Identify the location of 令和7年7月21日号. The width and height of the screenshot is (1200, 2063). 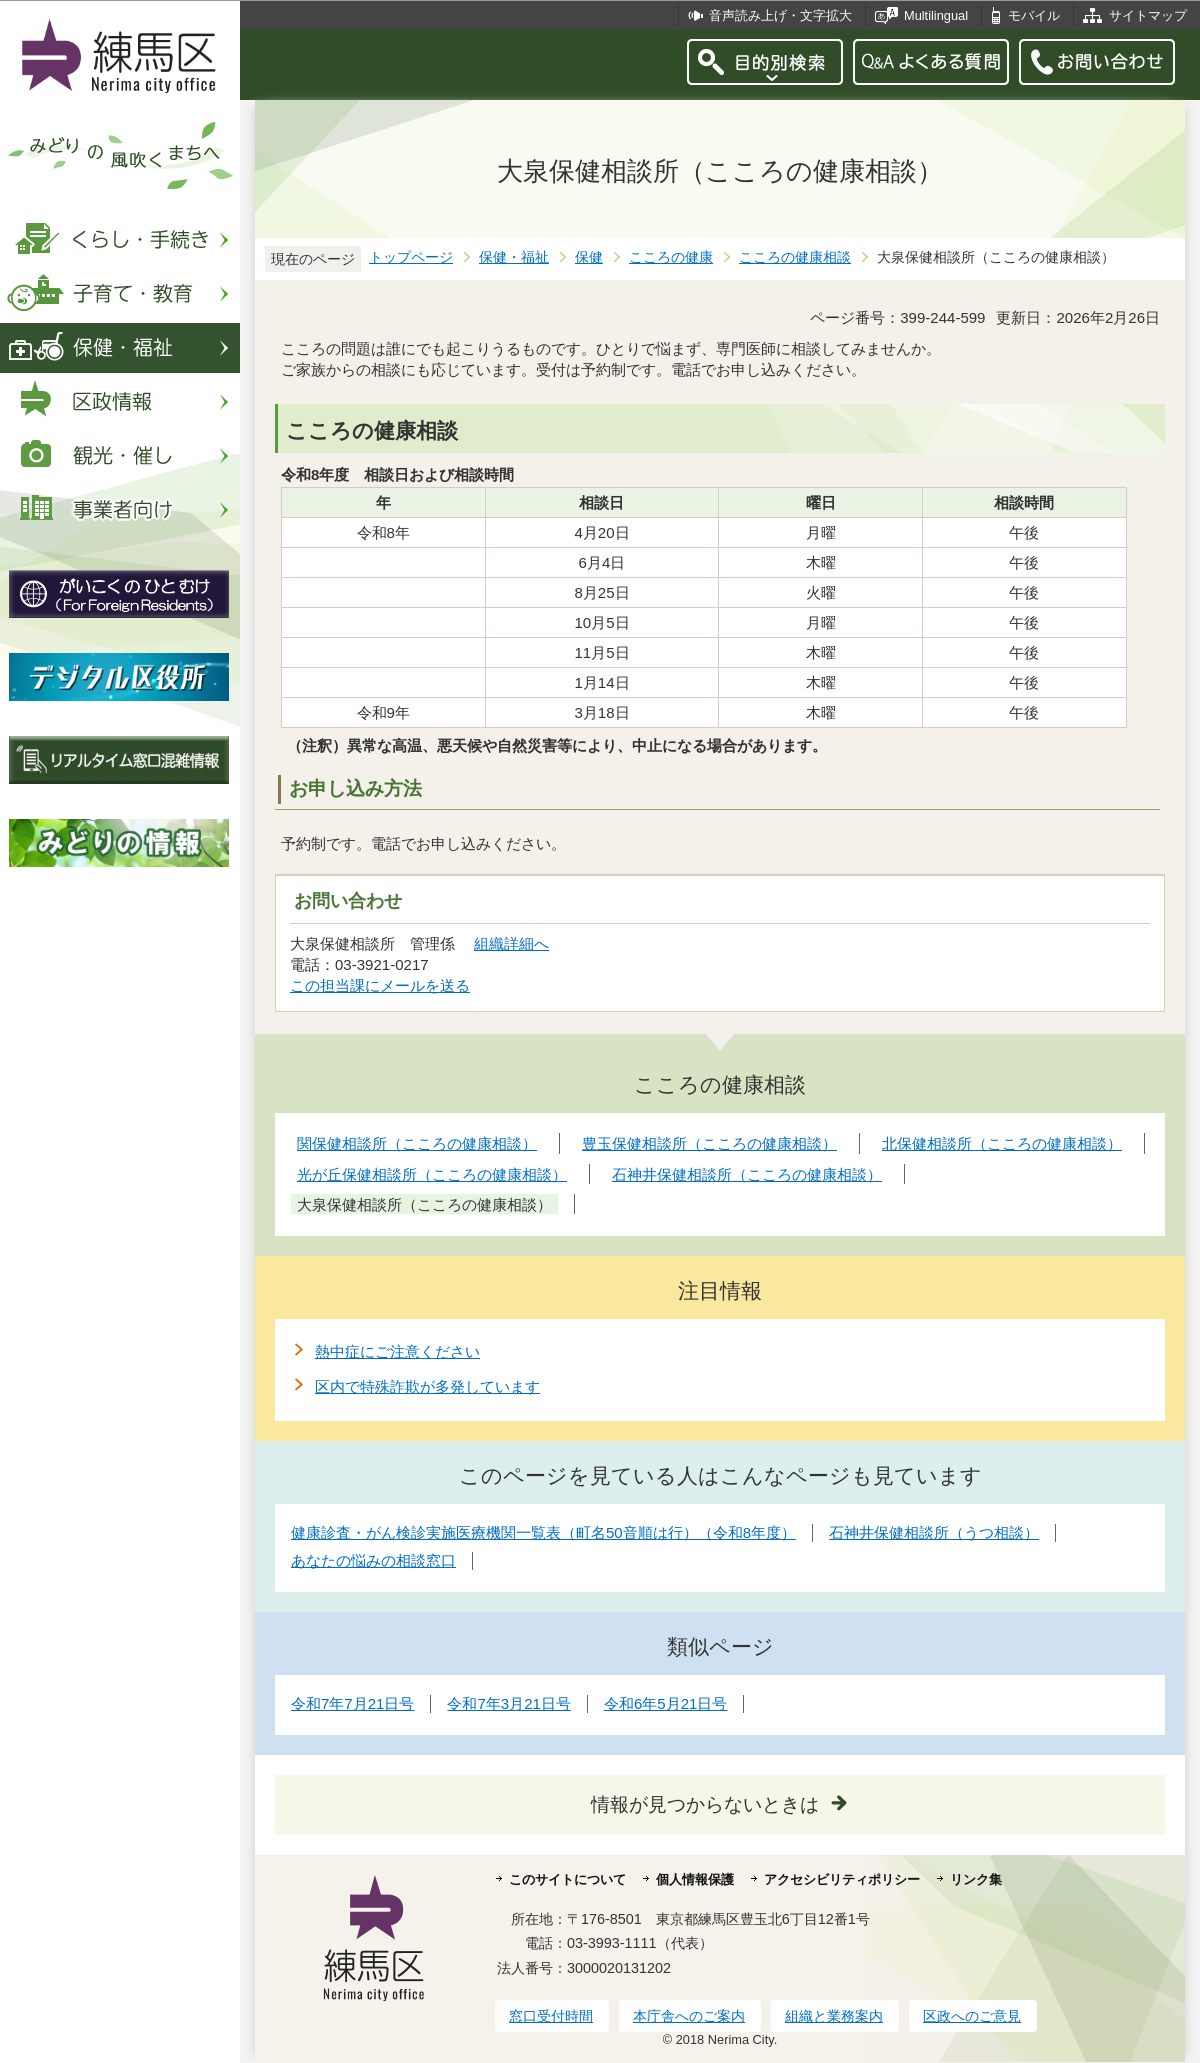
(352, 1703).